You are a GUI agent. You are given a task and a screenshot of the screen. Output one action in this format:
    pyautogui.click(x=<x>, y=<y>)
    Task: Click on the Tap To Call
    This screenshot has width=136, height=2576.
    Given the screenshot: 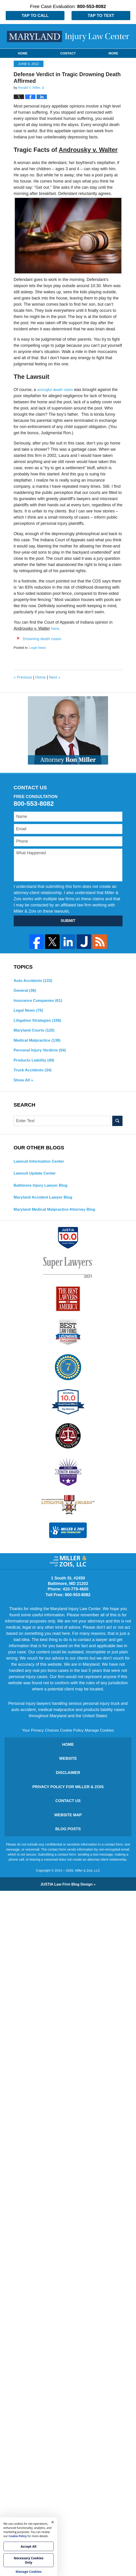 What is the action you would take?
    pyautogui.click(x=34, y=15)
    